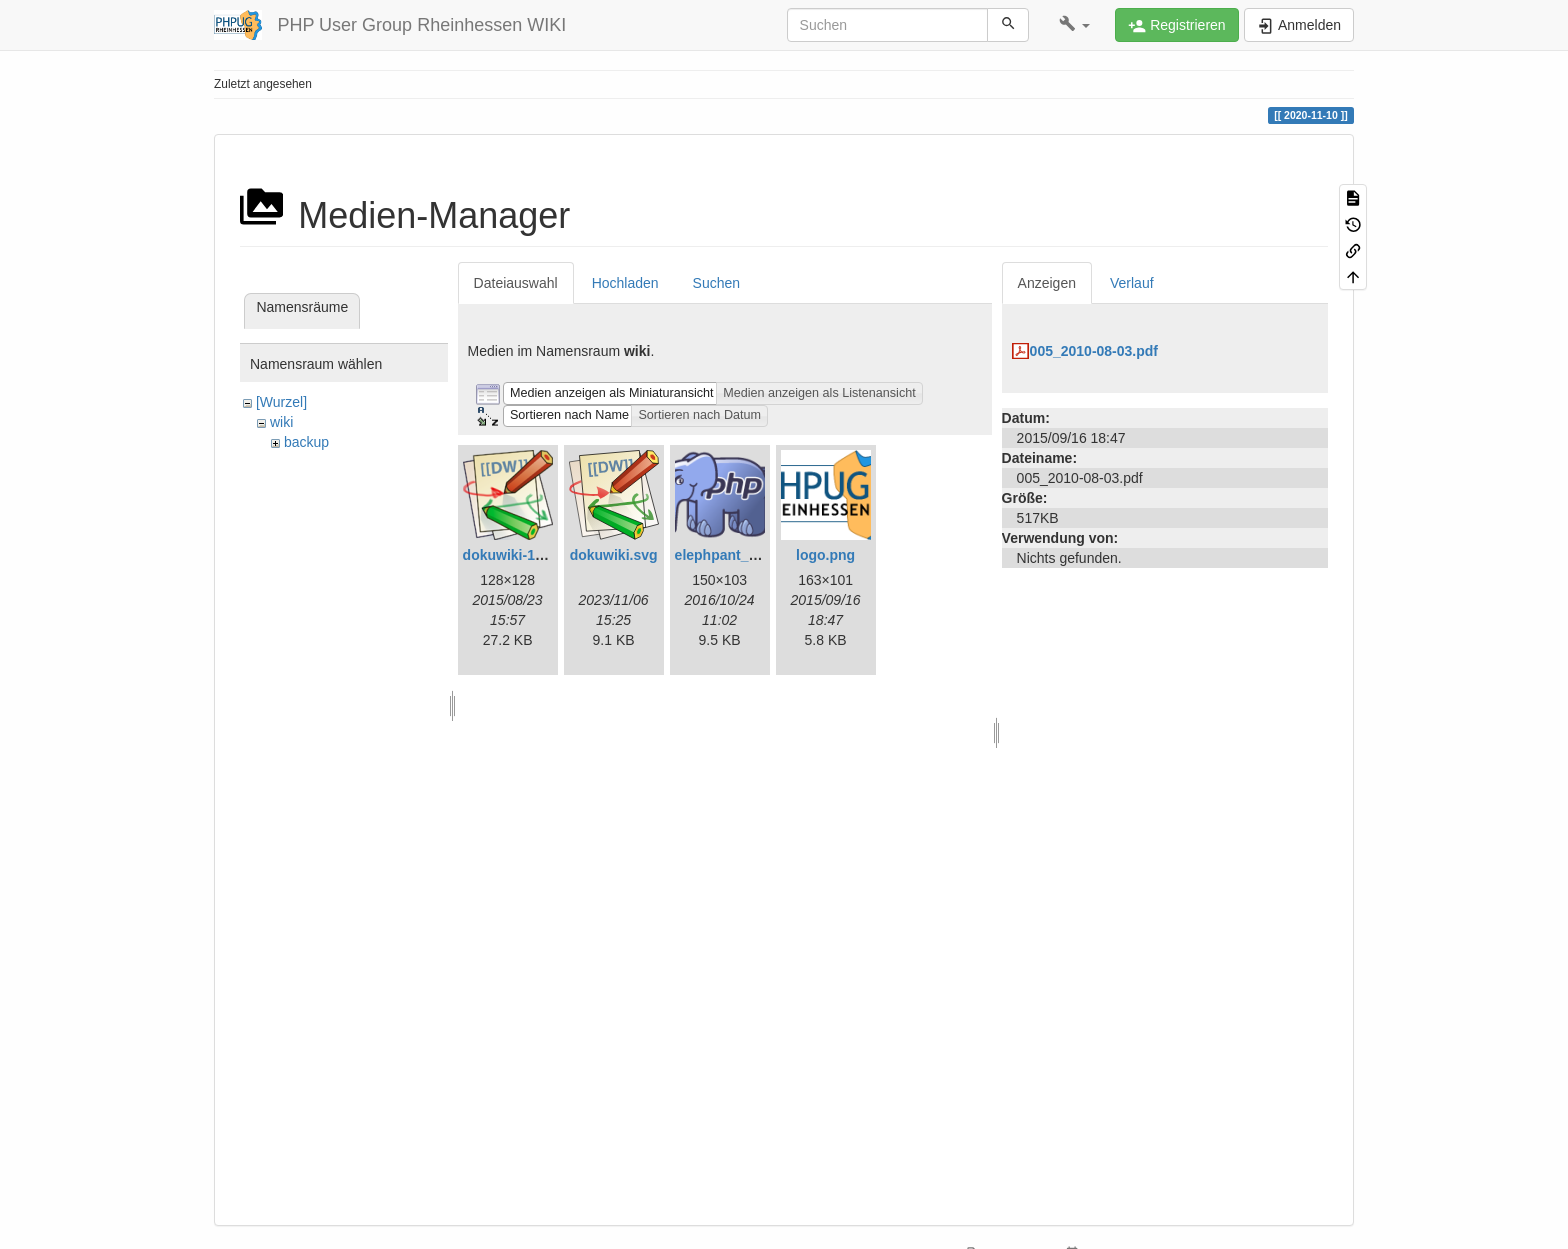  What do you see at coordinates (1132, 283) in the screenshot?
I see `Verlauf` at bounding box center [1132, 283].